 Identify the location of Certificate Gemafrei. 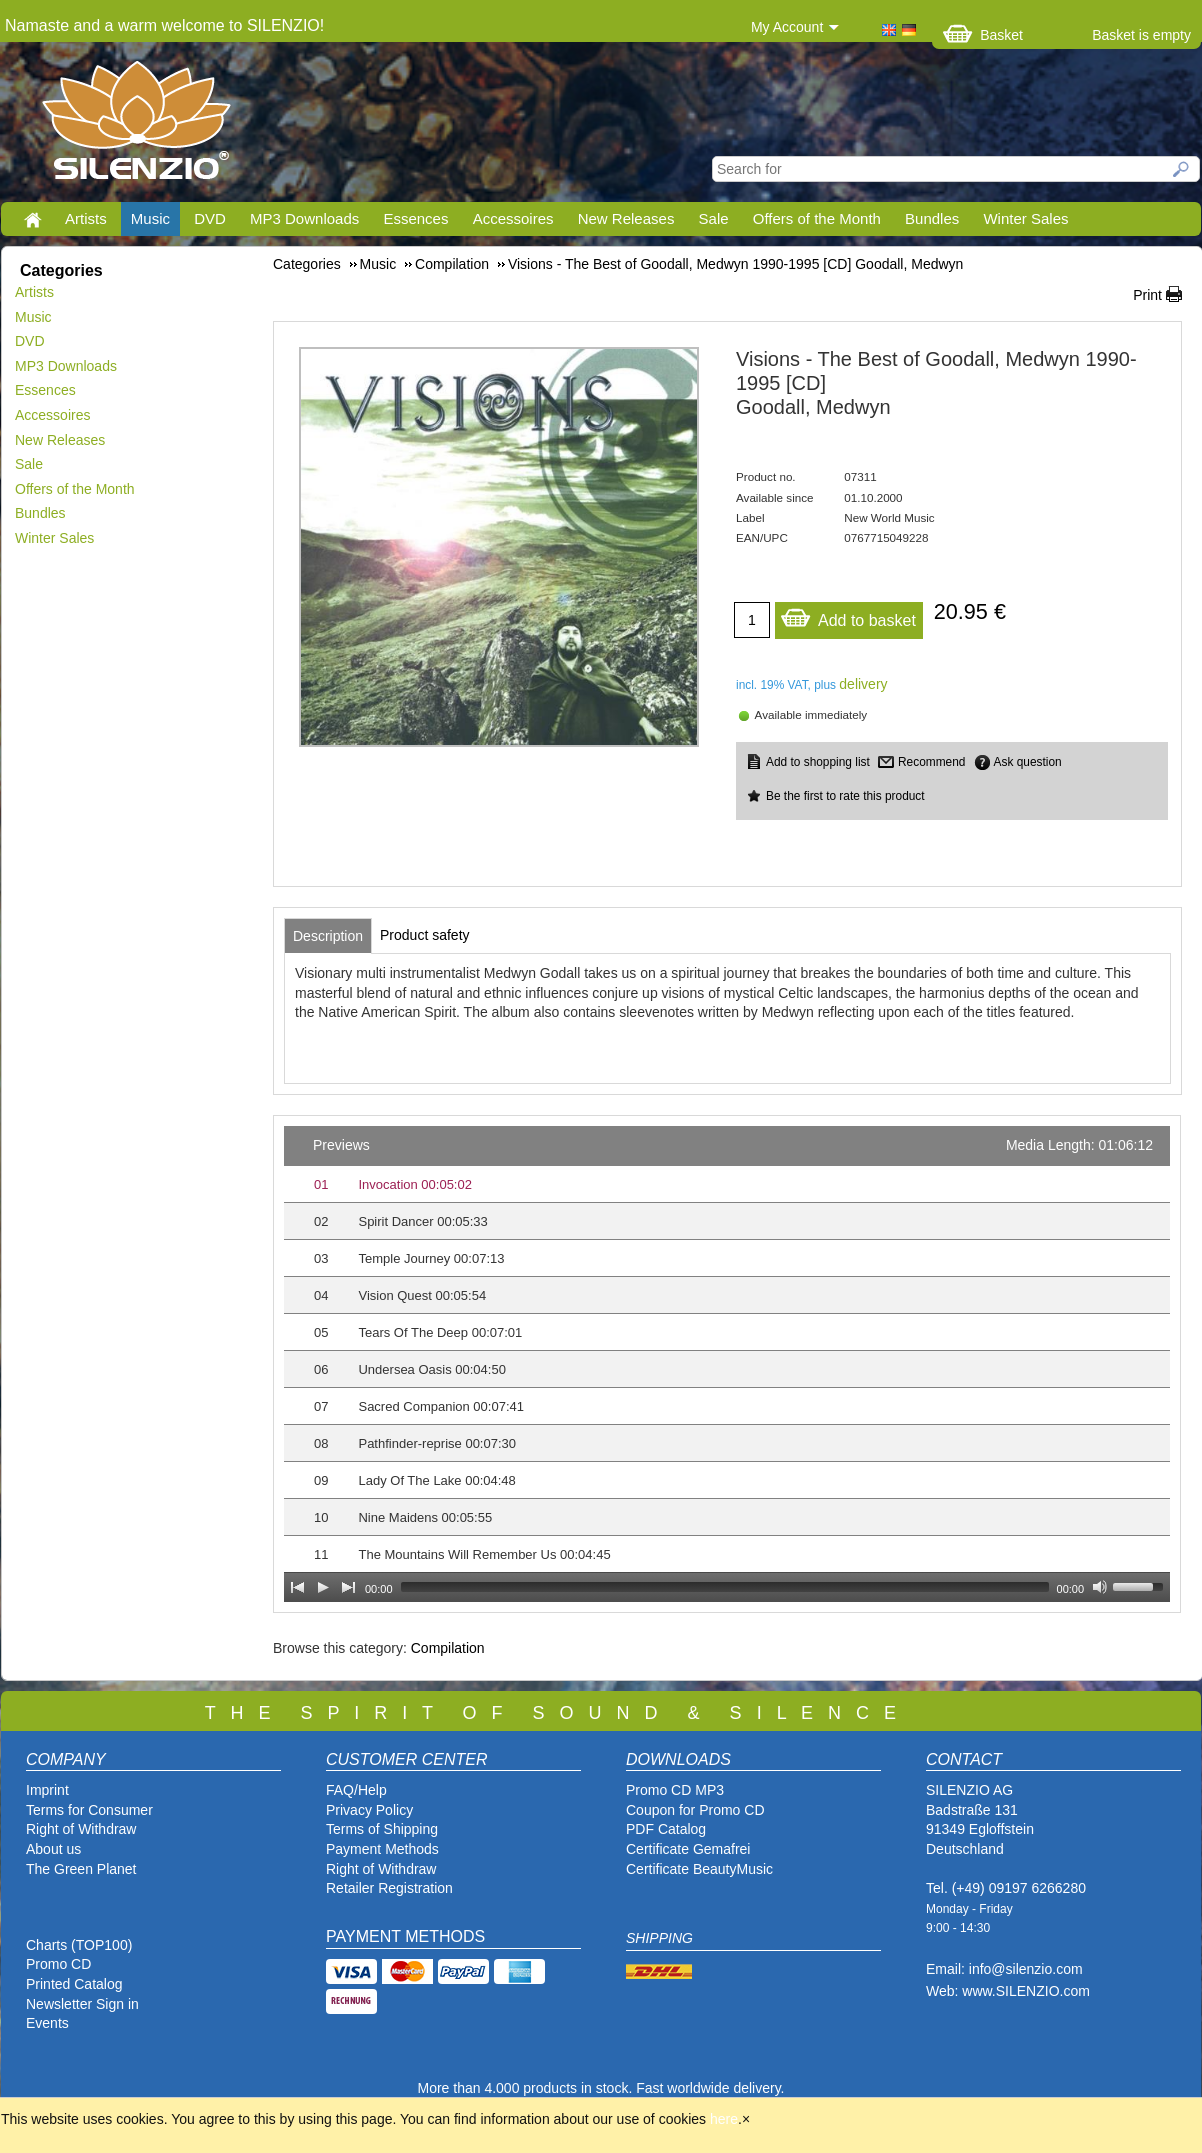
(688, 1849).